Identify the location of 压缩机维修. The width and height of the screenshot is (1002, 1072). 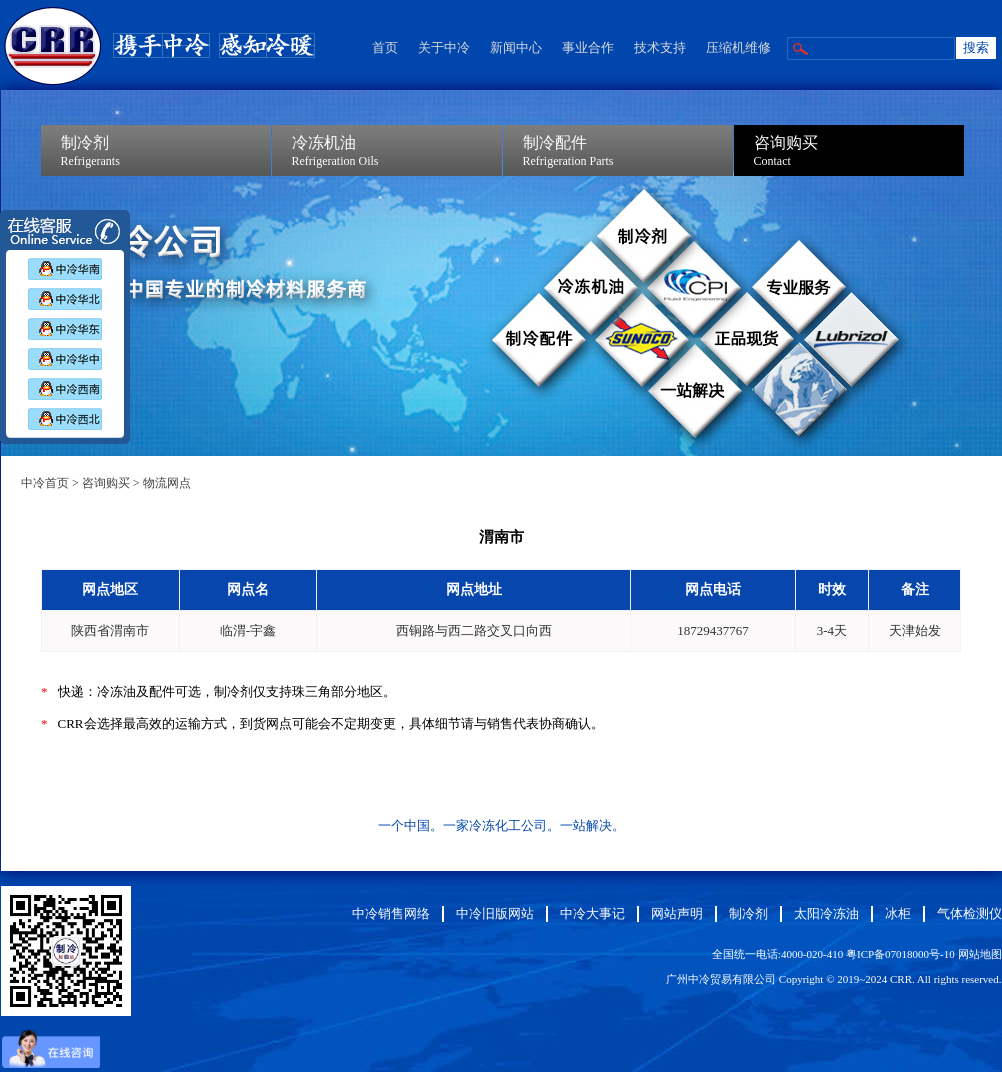
(738, 47).